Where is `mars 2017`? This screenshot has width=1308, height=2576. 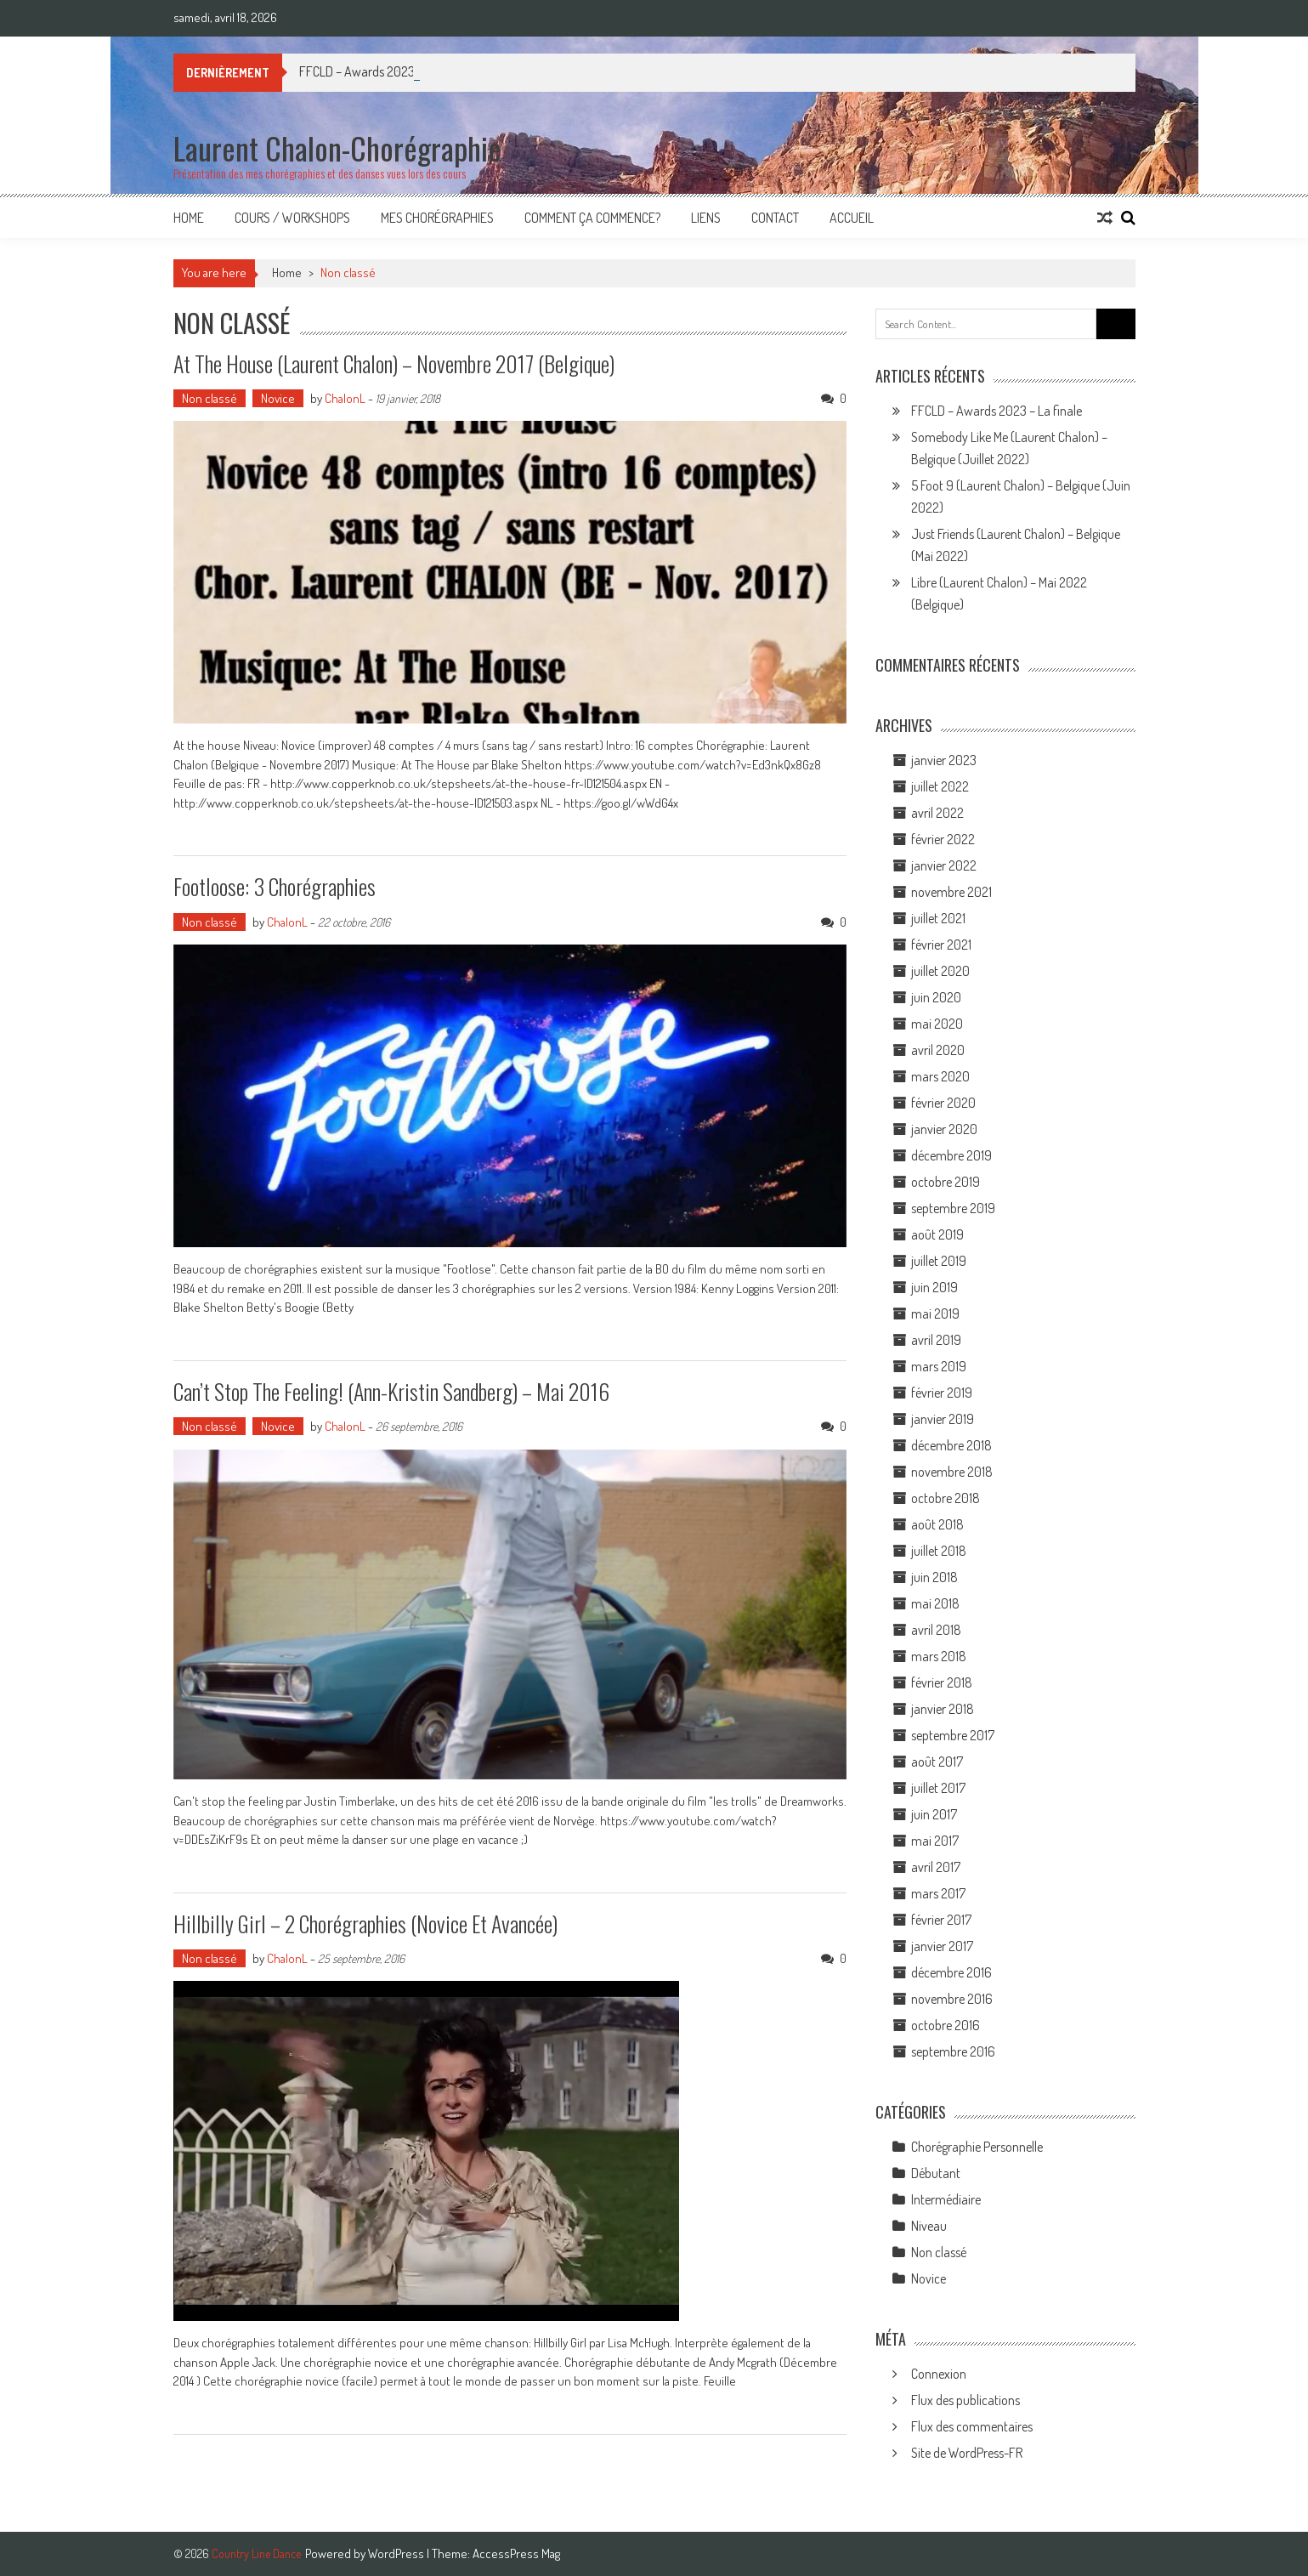 mars 2017 is located at coordinates (938, 1893).